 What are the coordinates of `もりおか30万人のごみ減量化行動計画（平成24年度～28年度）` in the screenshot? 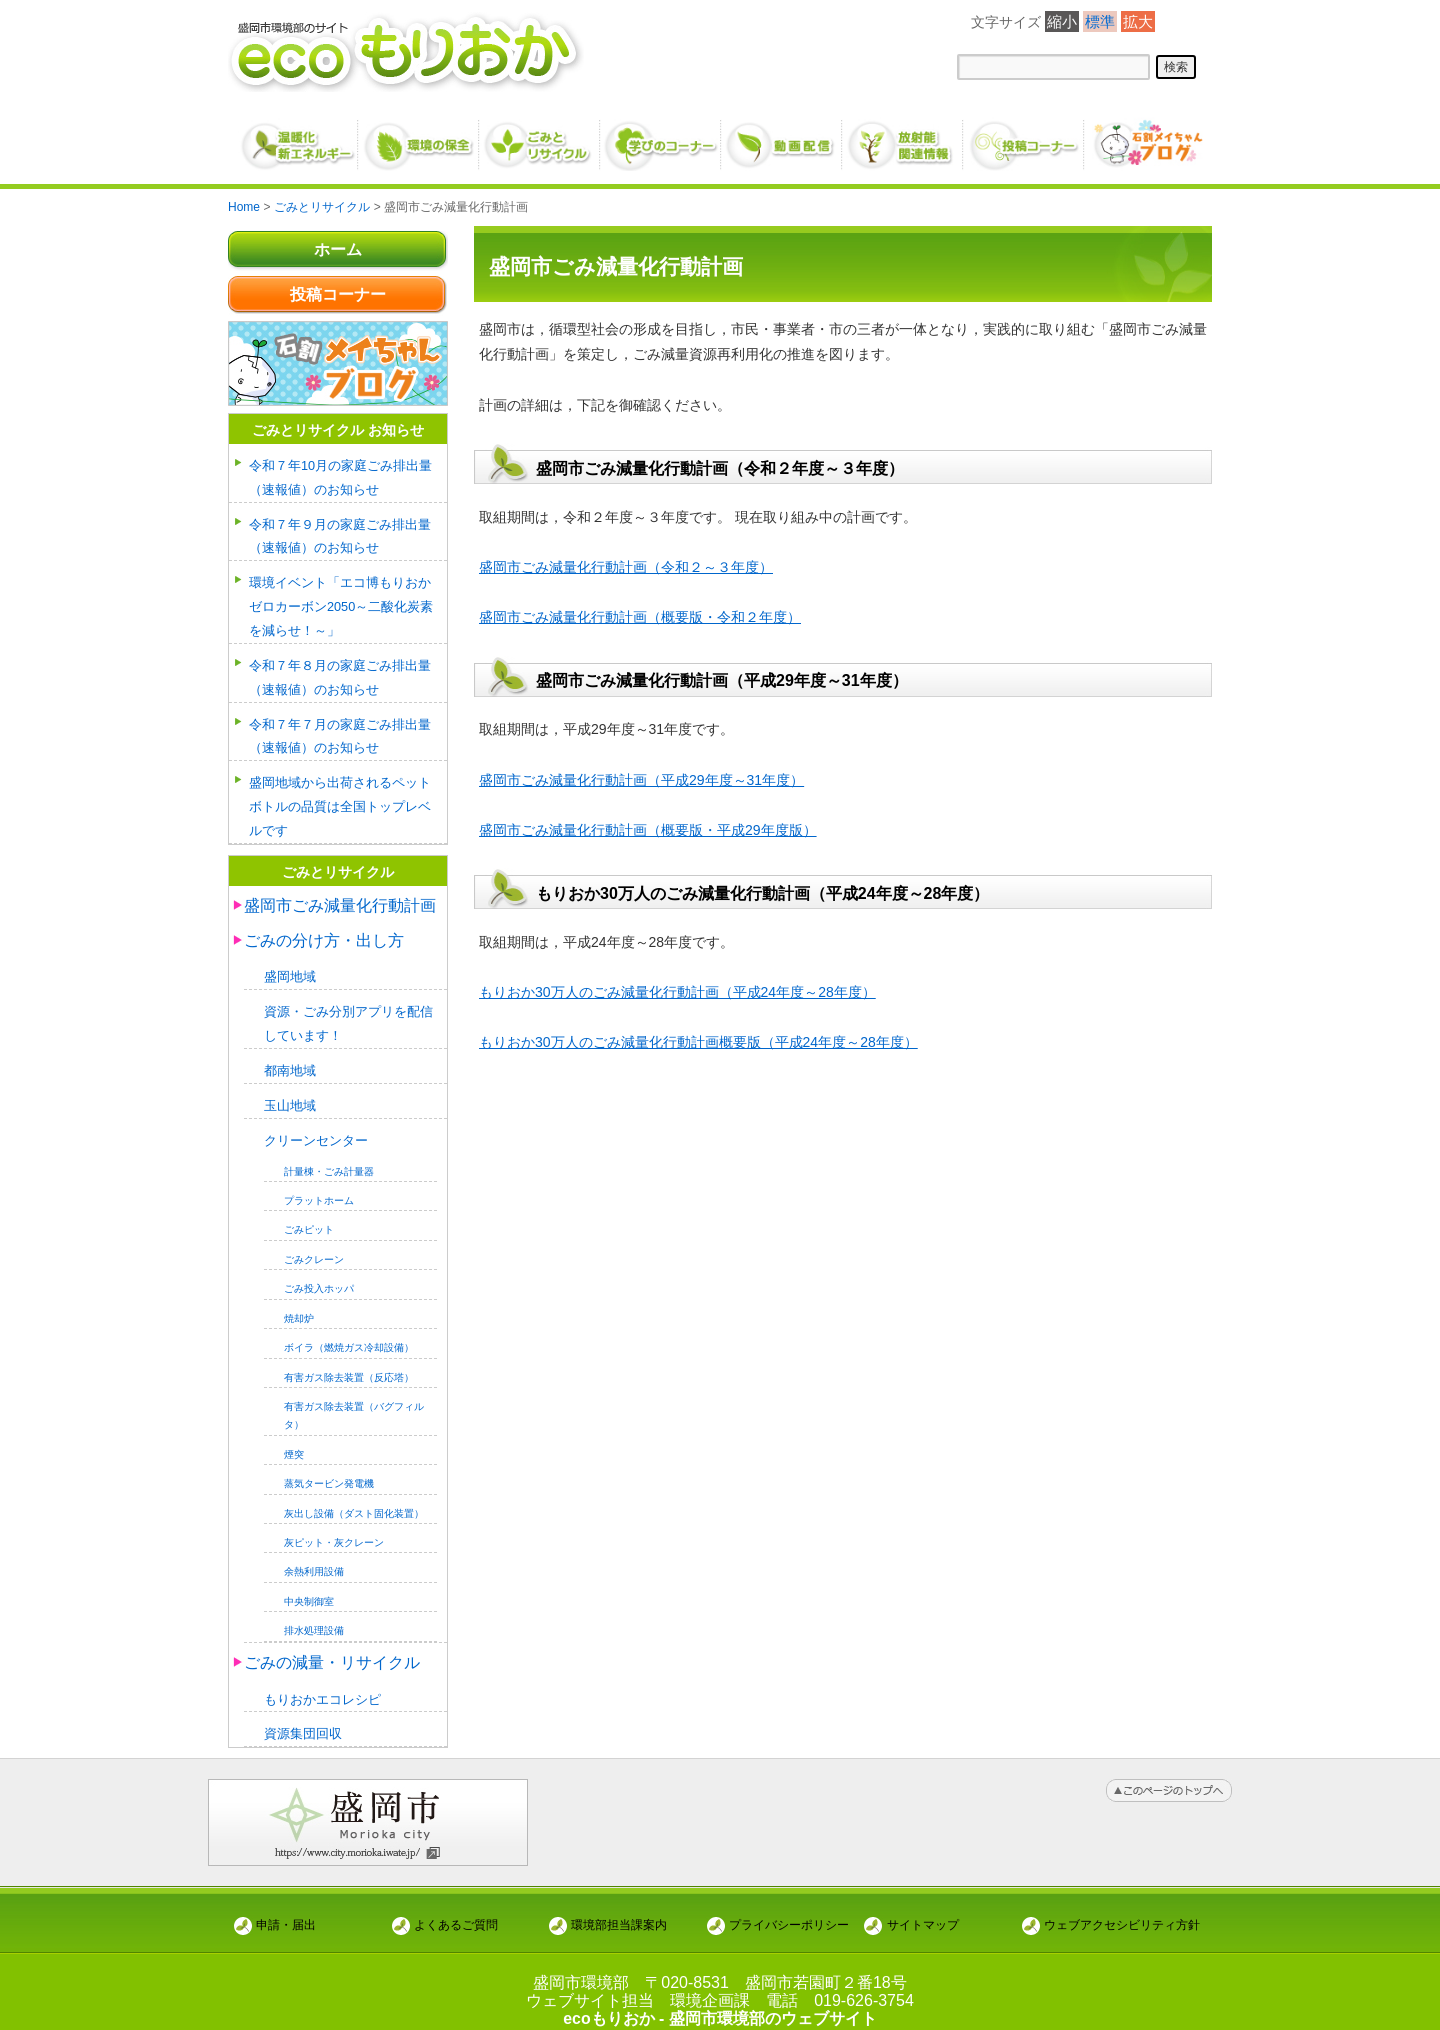 It's located at (677, 992).